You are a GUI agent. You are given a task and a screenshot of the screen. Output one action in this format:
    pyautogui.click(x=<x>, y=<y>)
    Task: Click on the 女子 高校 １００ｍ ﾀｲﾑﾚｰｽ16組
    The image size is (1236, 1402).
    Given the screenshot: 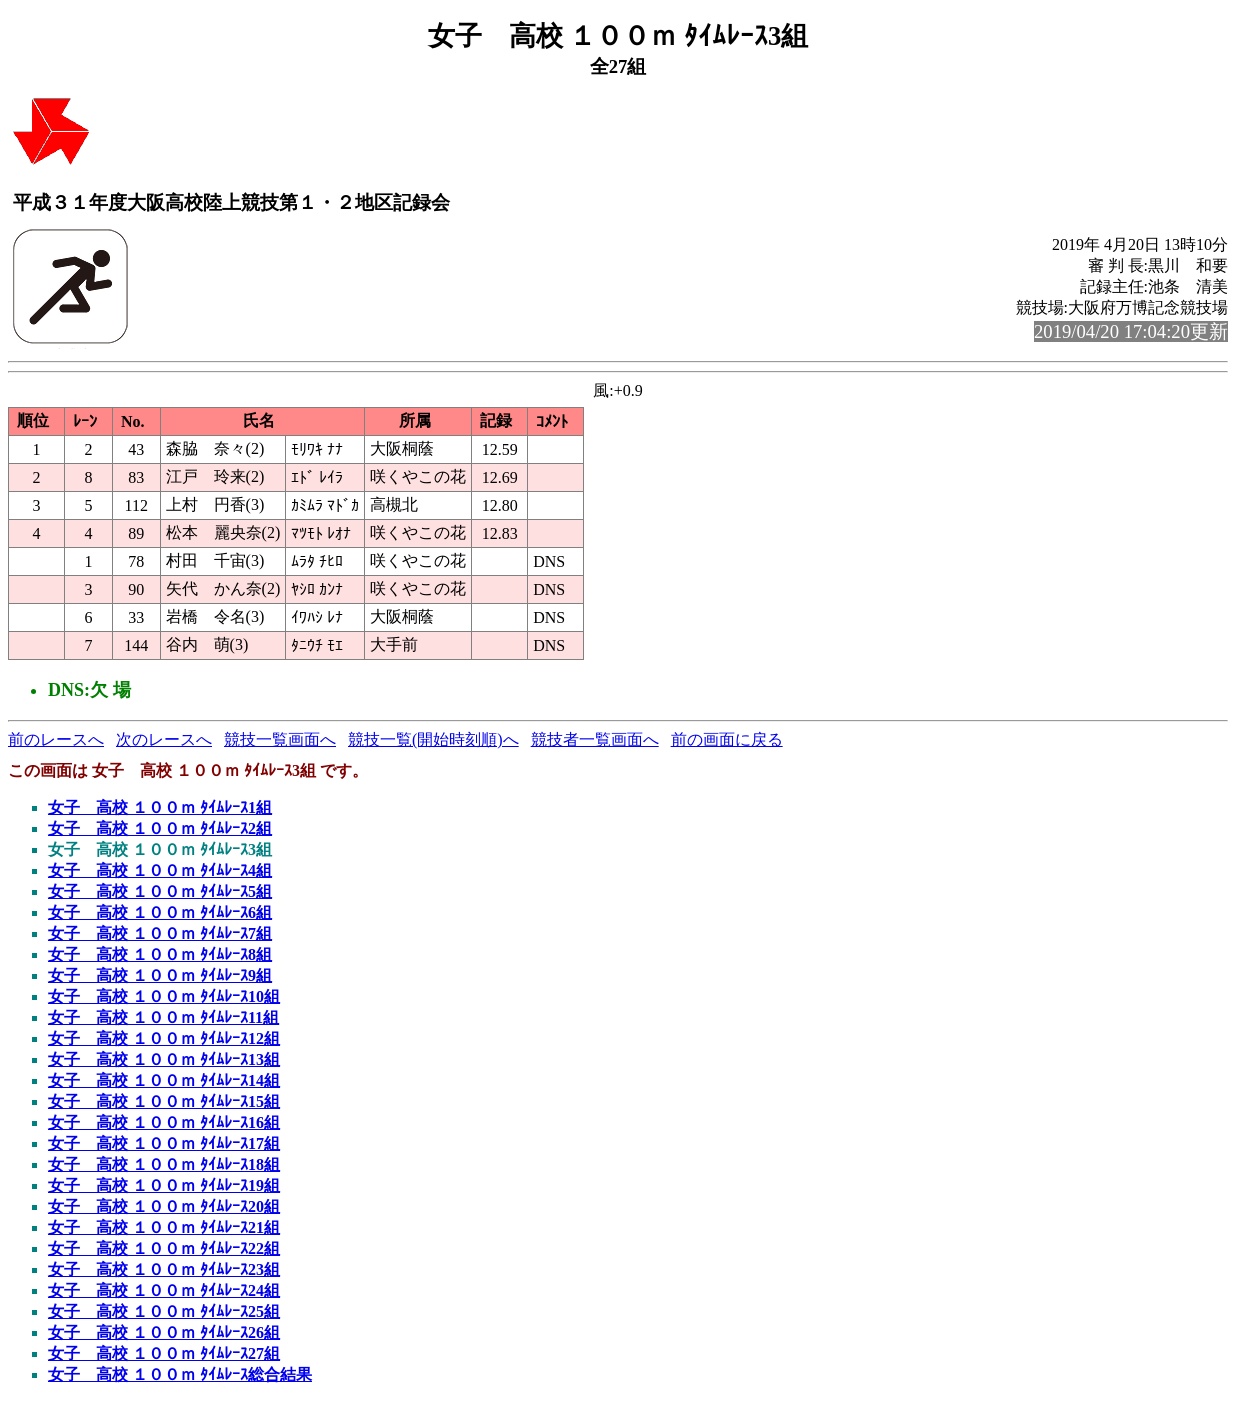 What is the action you would take?
    pyautogui.click(x=164, y=1122)
    